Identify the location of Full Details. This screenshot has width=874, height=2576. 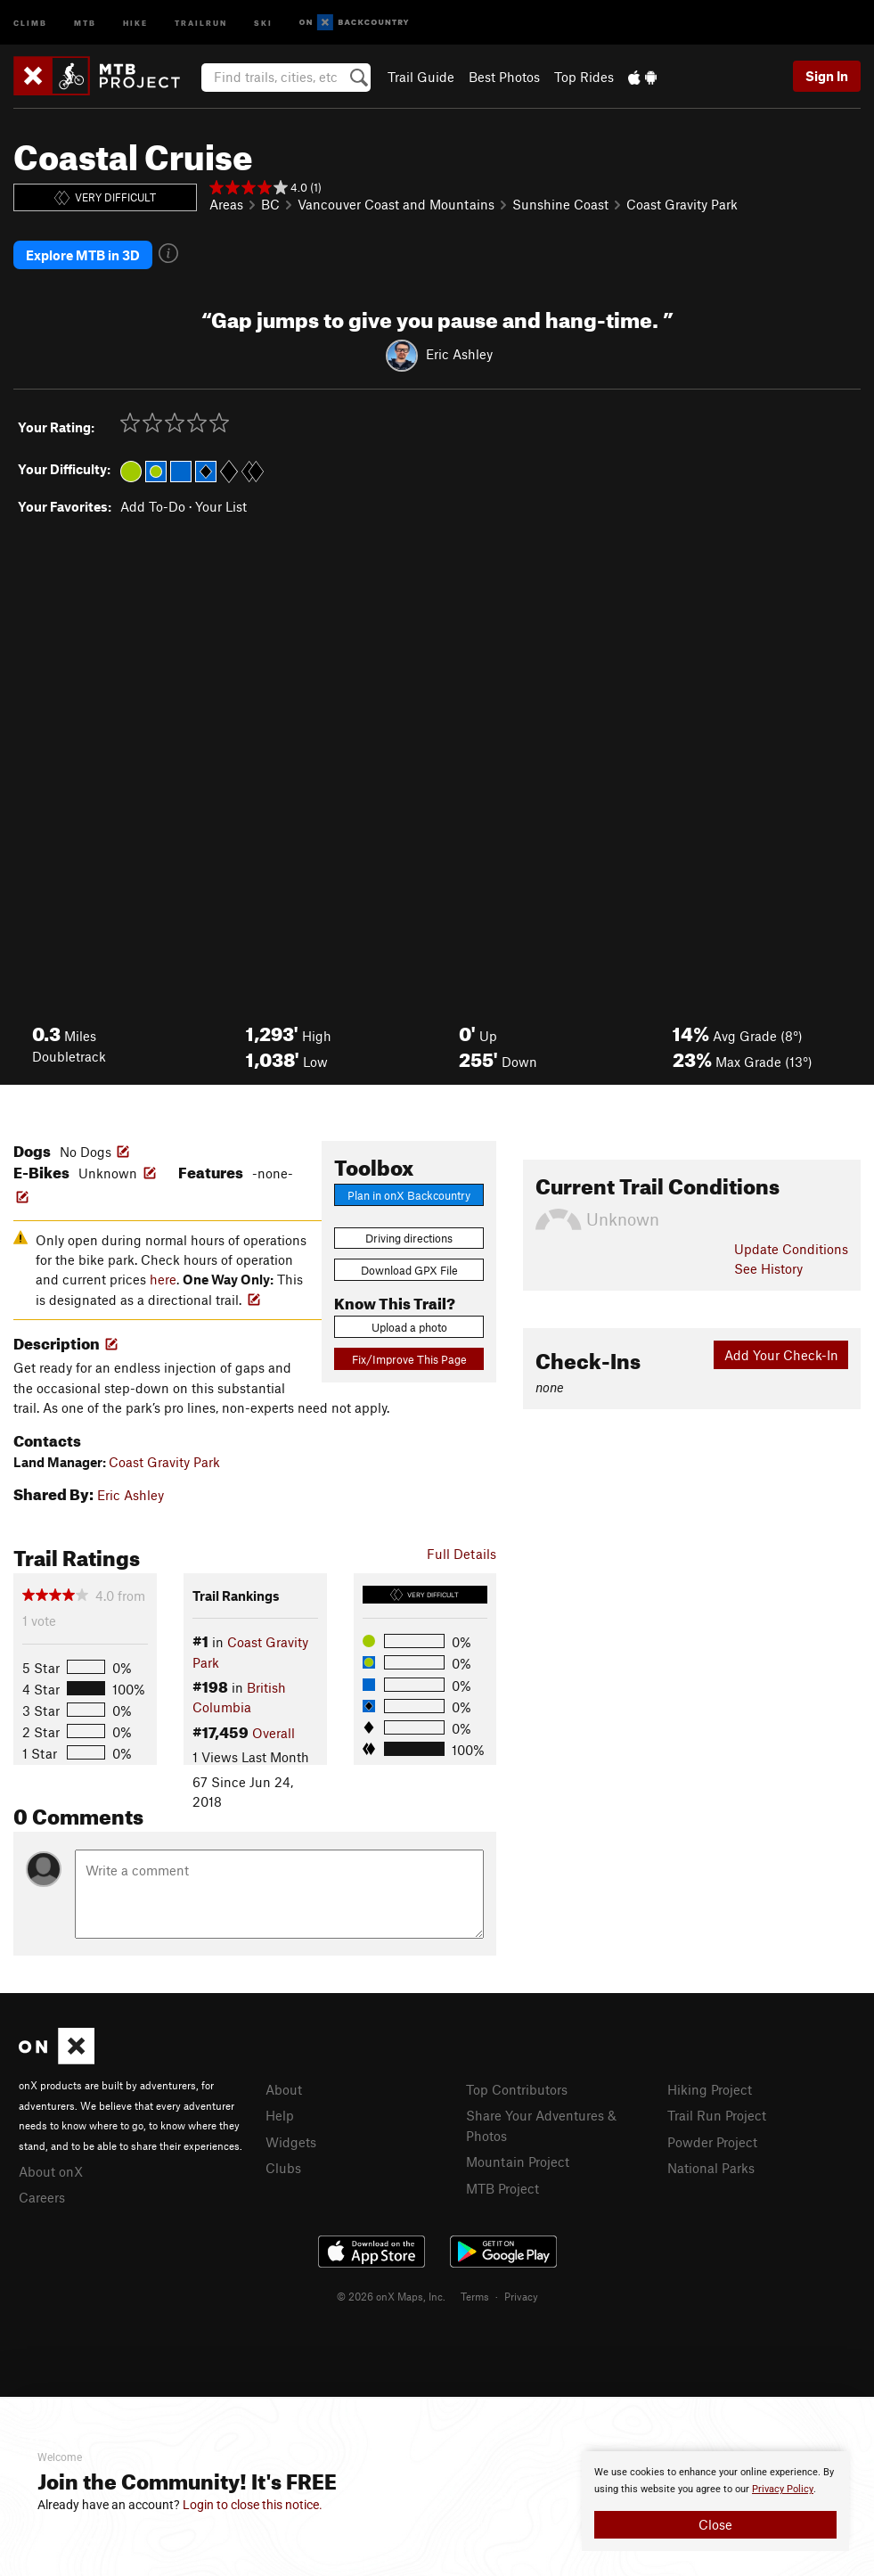
(461, 1553).